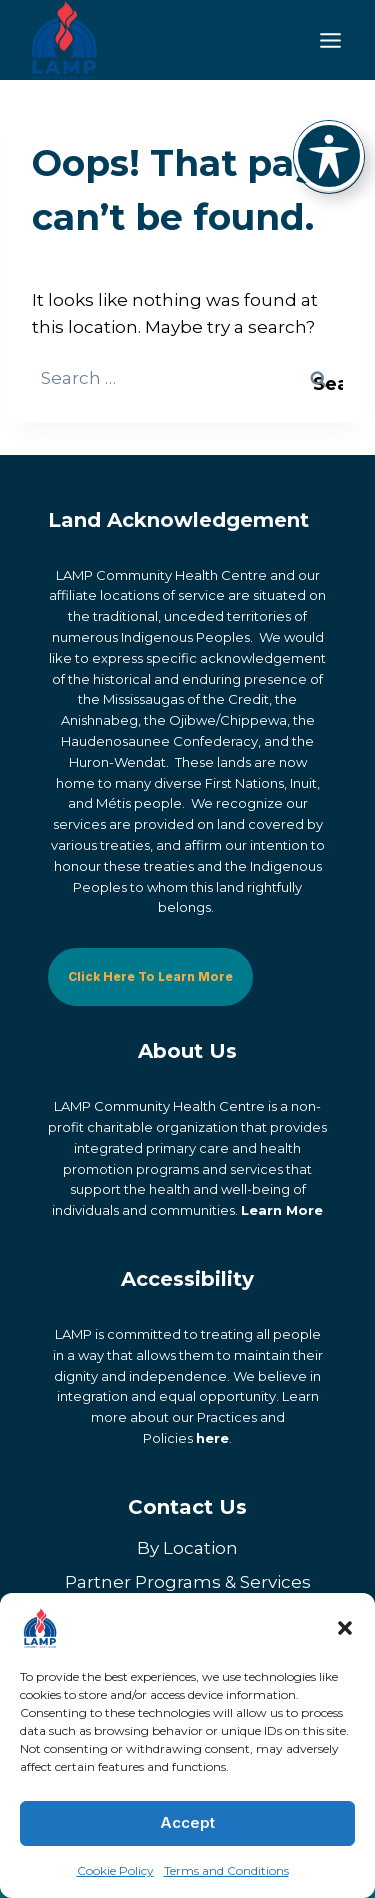  I want to click on Learn More, so click(282, 1210).